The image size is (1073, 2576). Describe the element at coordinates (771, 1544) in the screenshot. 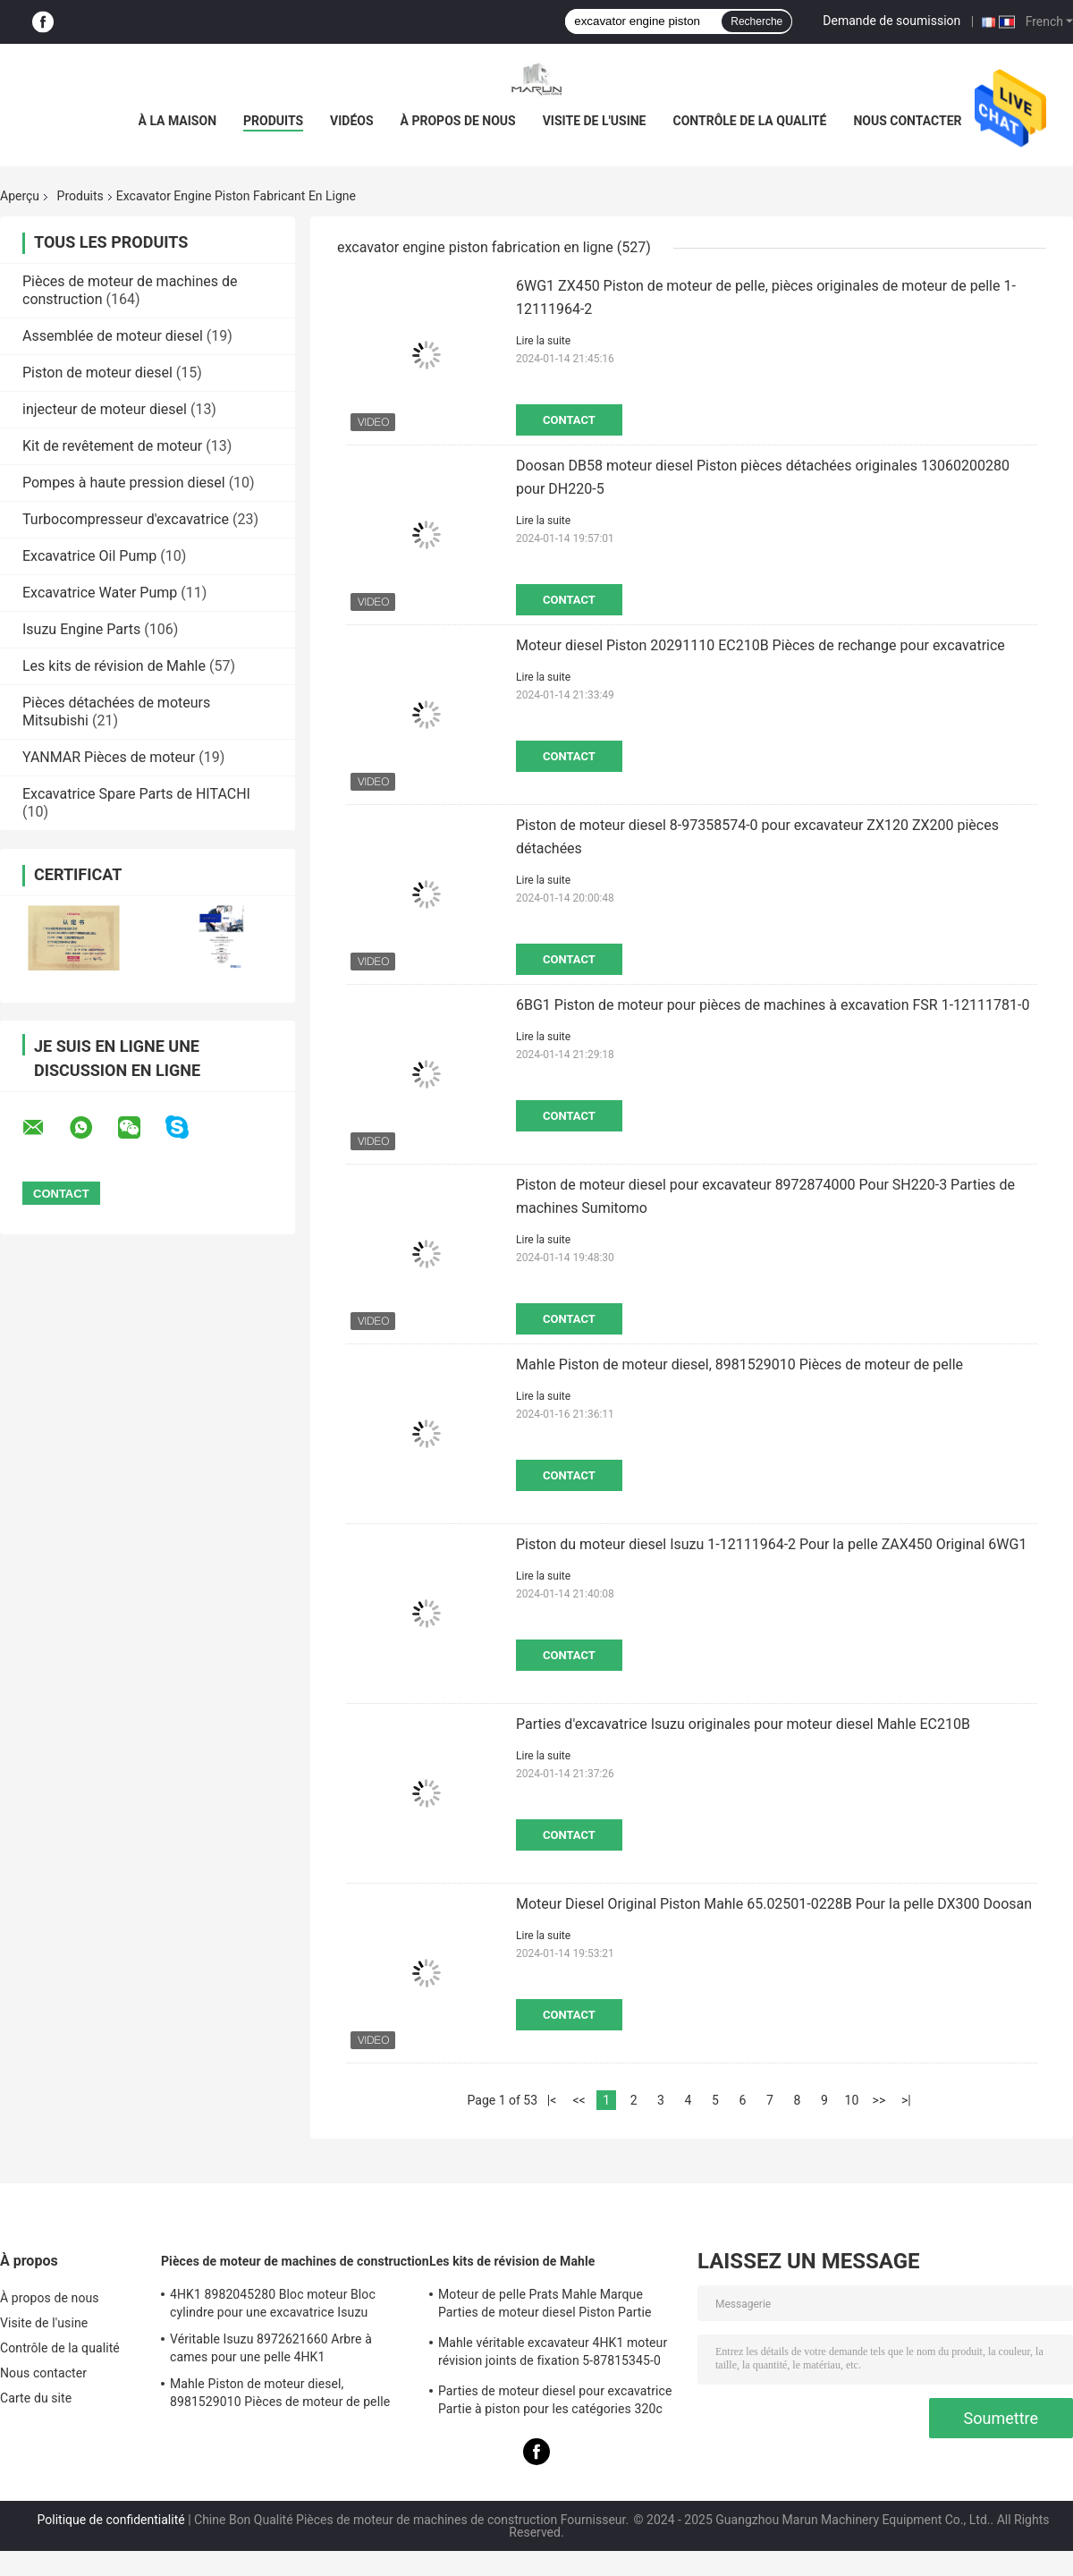

I see `Piston du moteur diesel Isuzu 1-12111964-2 Pour la pelle ZAX450 Original 6WG1` at that location.